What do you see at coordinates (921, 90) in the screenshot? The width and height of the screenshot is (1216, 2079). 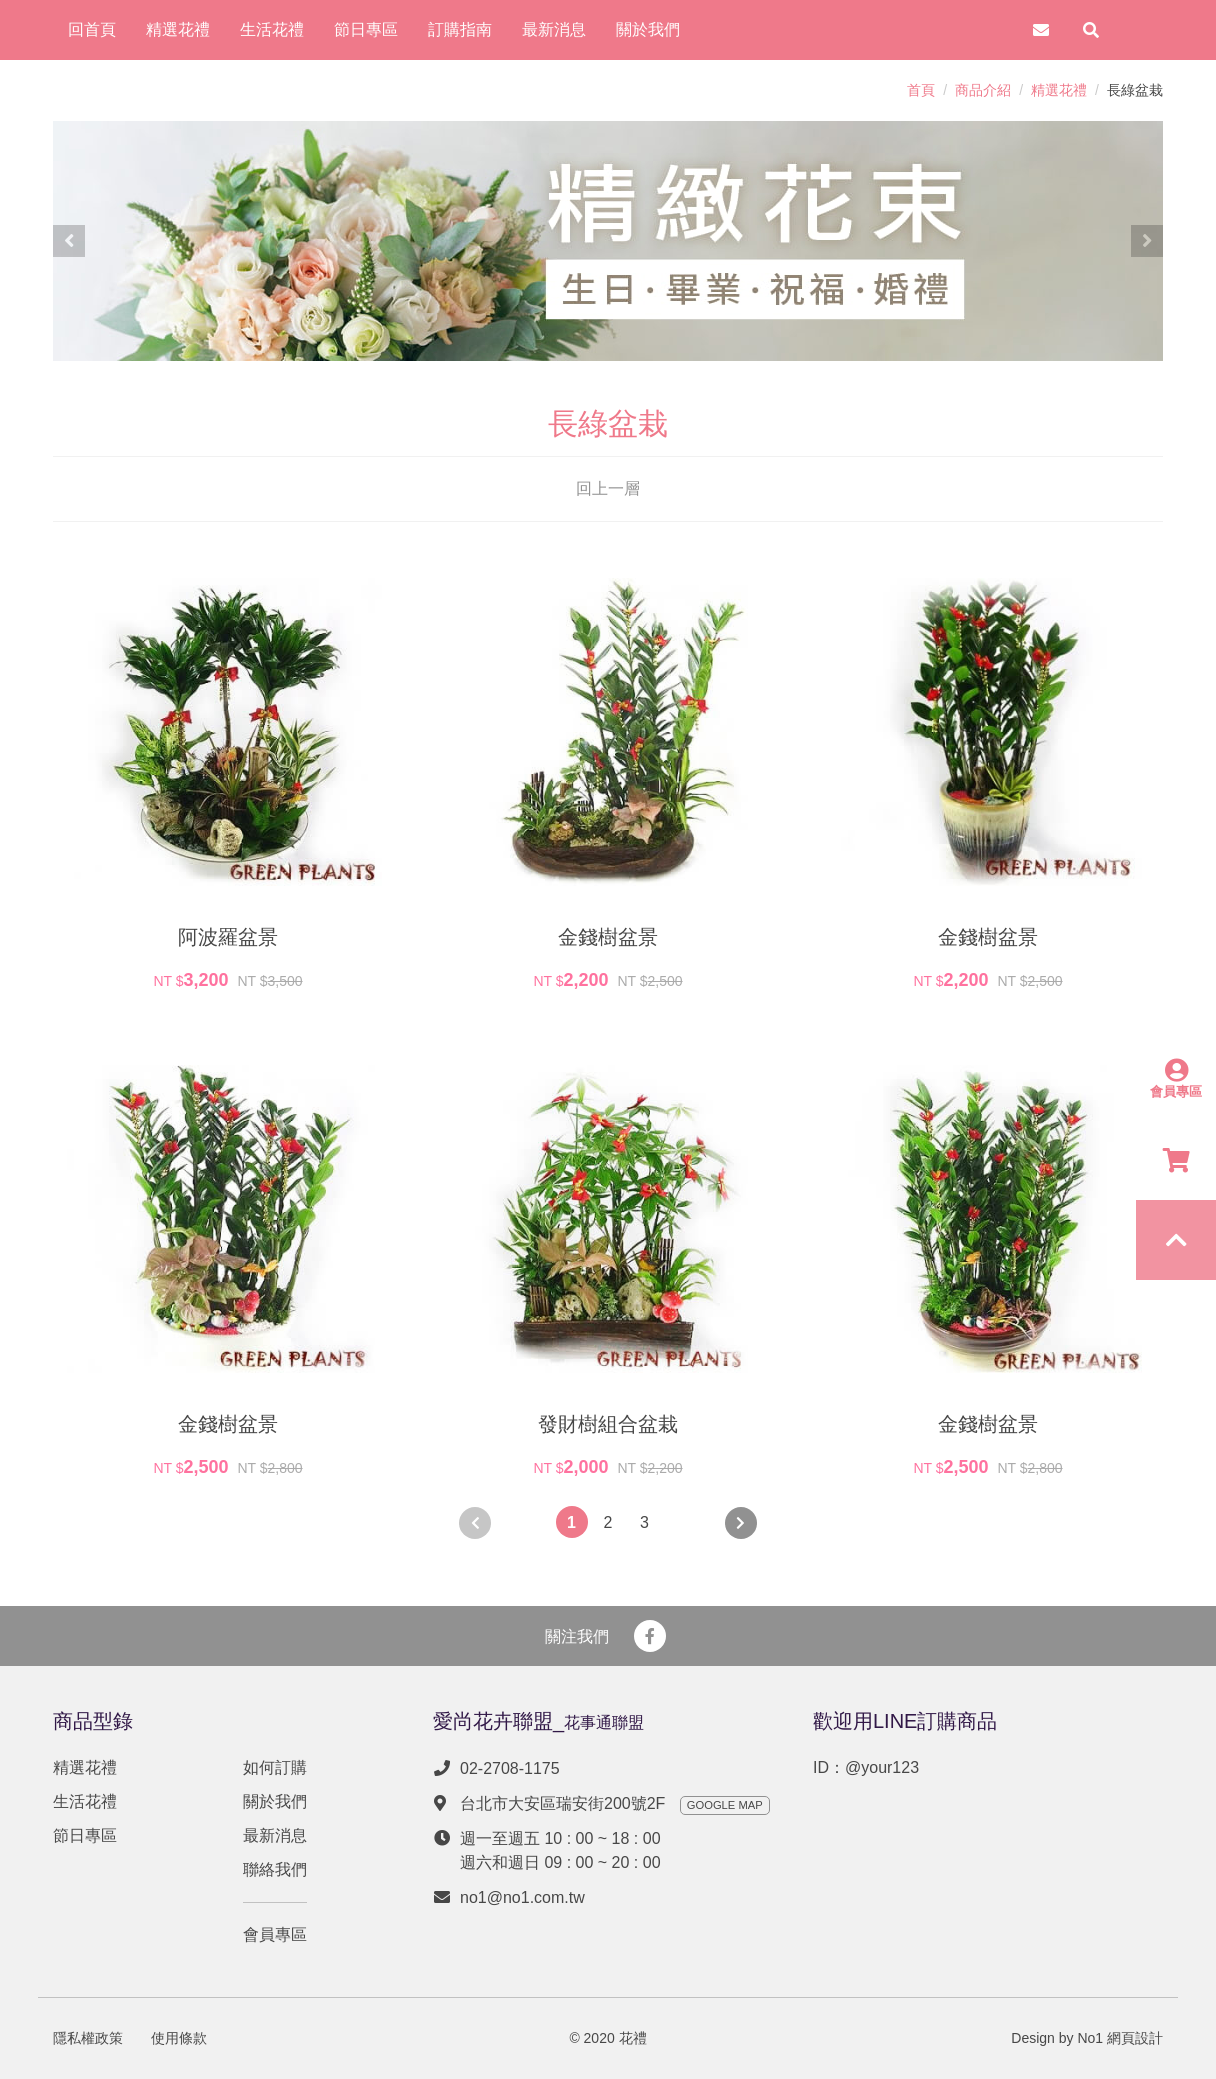 I see `首頁` at bounding box center [921, 90].